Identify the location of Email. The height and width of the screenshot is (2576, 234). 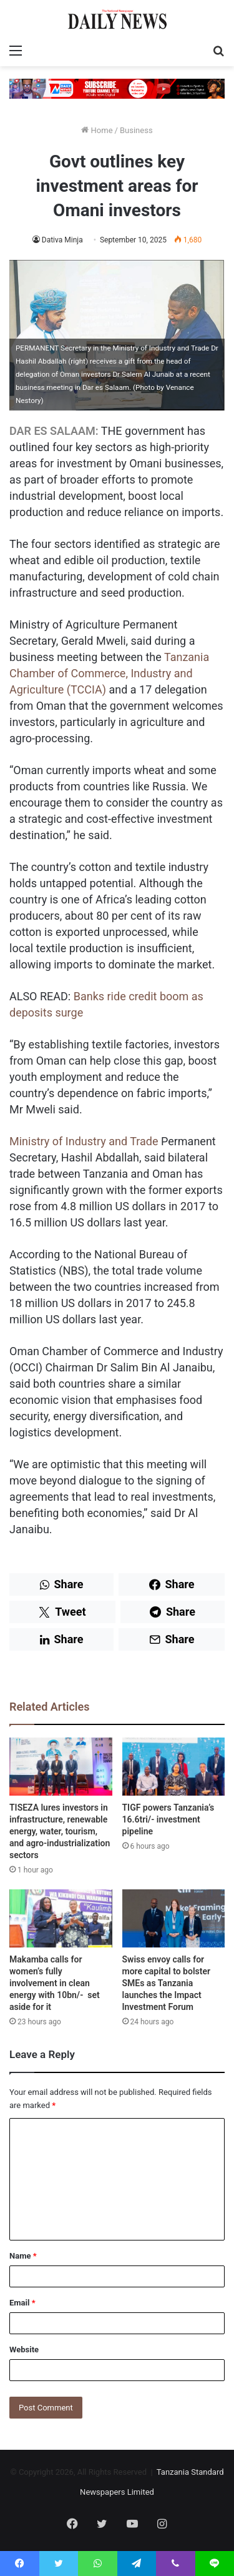
(22, 2302).